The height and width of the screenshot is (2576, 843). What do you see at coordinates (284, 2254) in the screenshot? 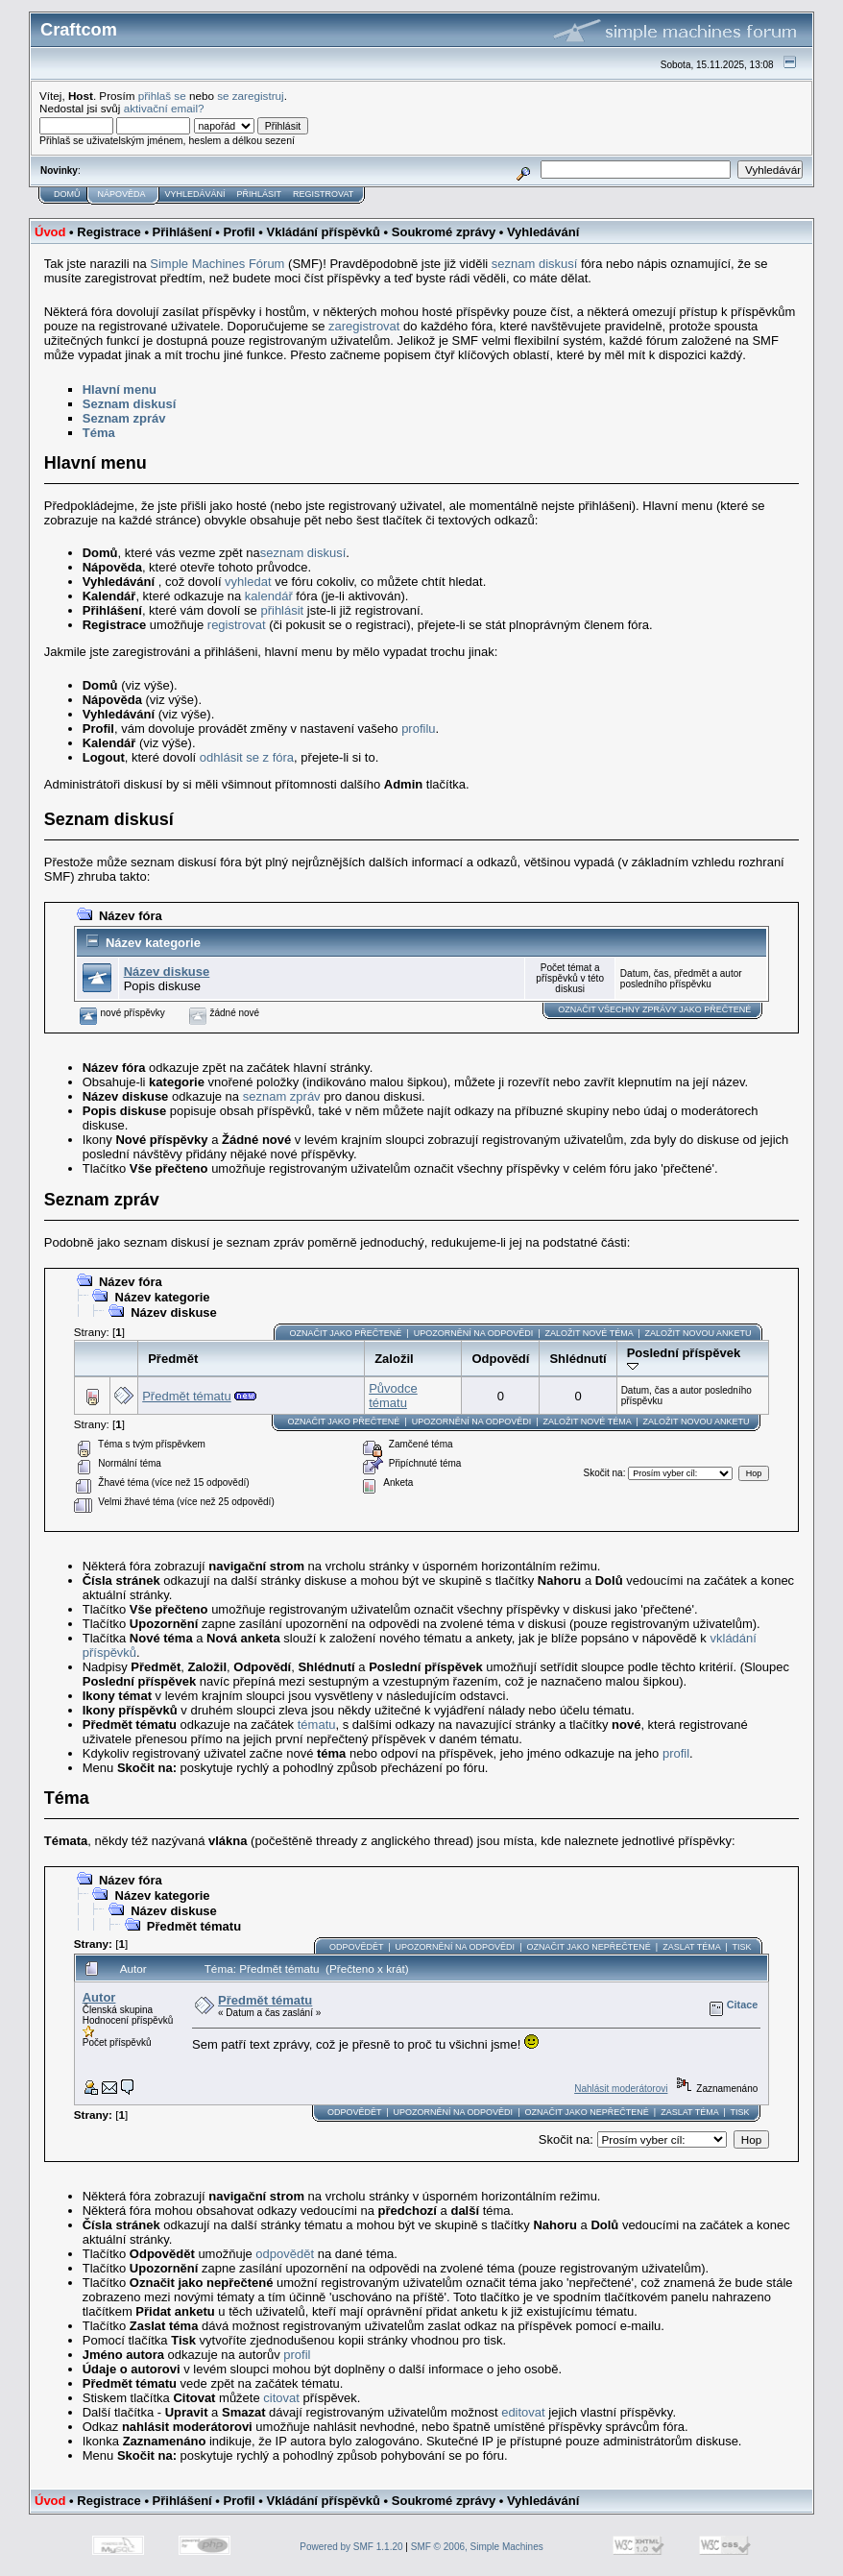
I see `odpovědět` at bounding box center [284, 2254].